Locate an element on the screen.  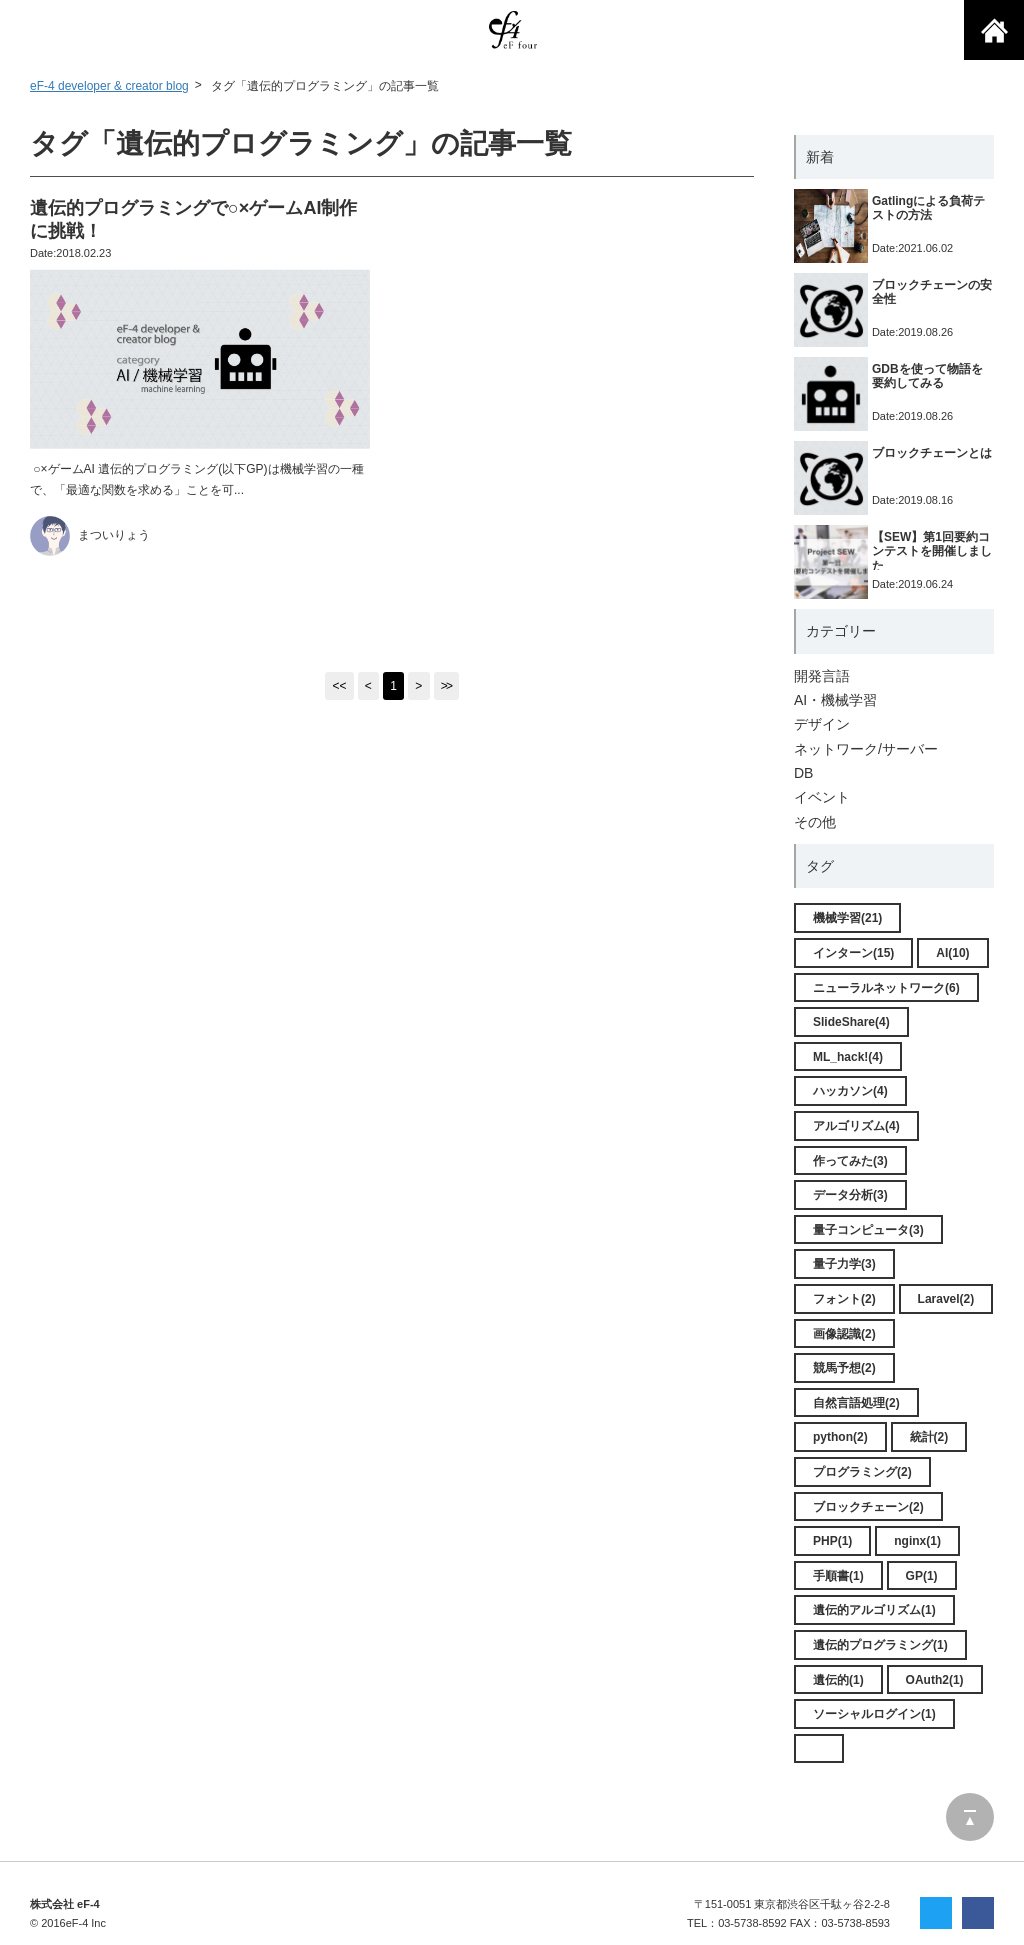
facebookでシェア is located at coordinates (978, 1913).